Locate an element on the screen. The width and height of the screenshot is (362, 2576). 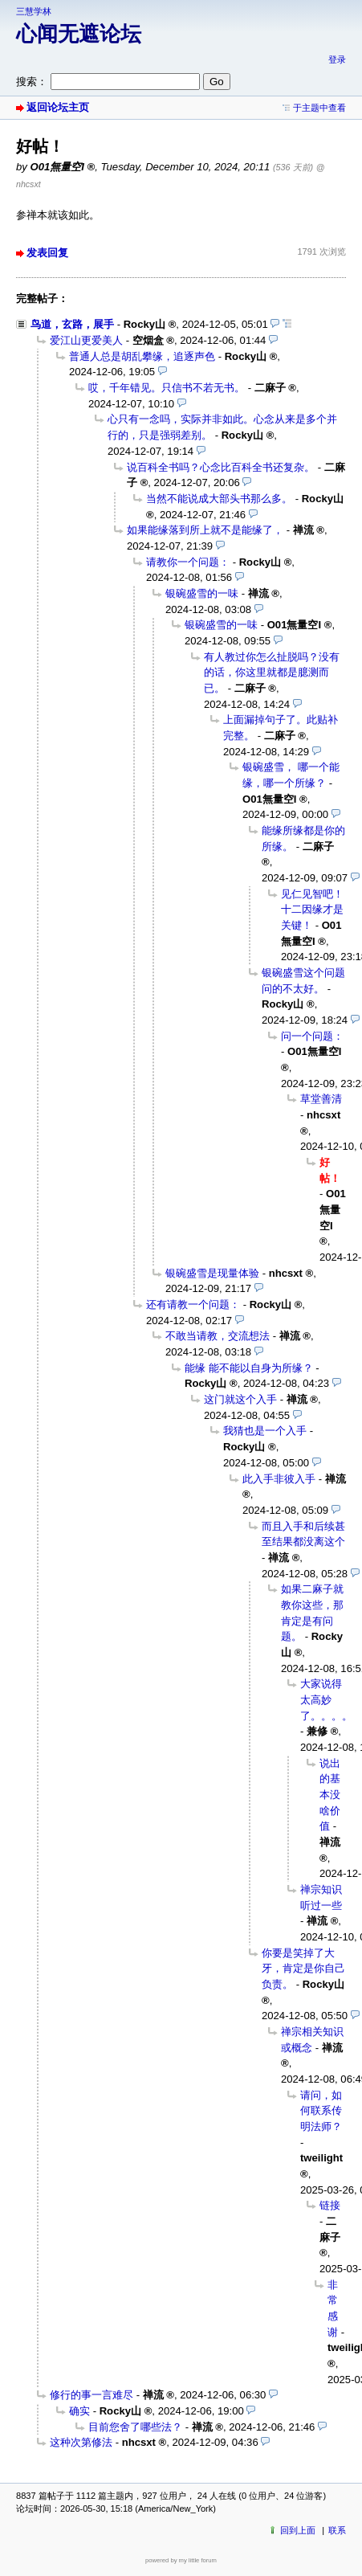
powered by my little forum is located at coordinates (181, 2560).